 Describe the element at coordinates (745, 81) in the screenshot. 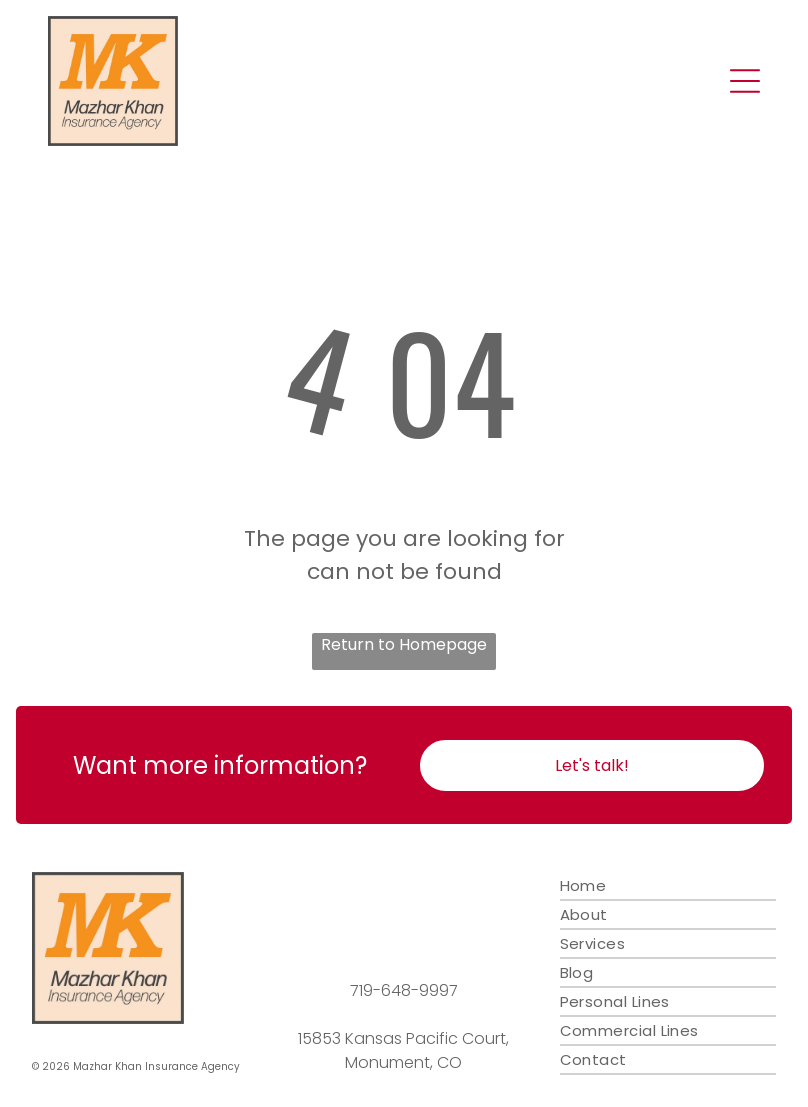

I see `[Open menu]` at that location.